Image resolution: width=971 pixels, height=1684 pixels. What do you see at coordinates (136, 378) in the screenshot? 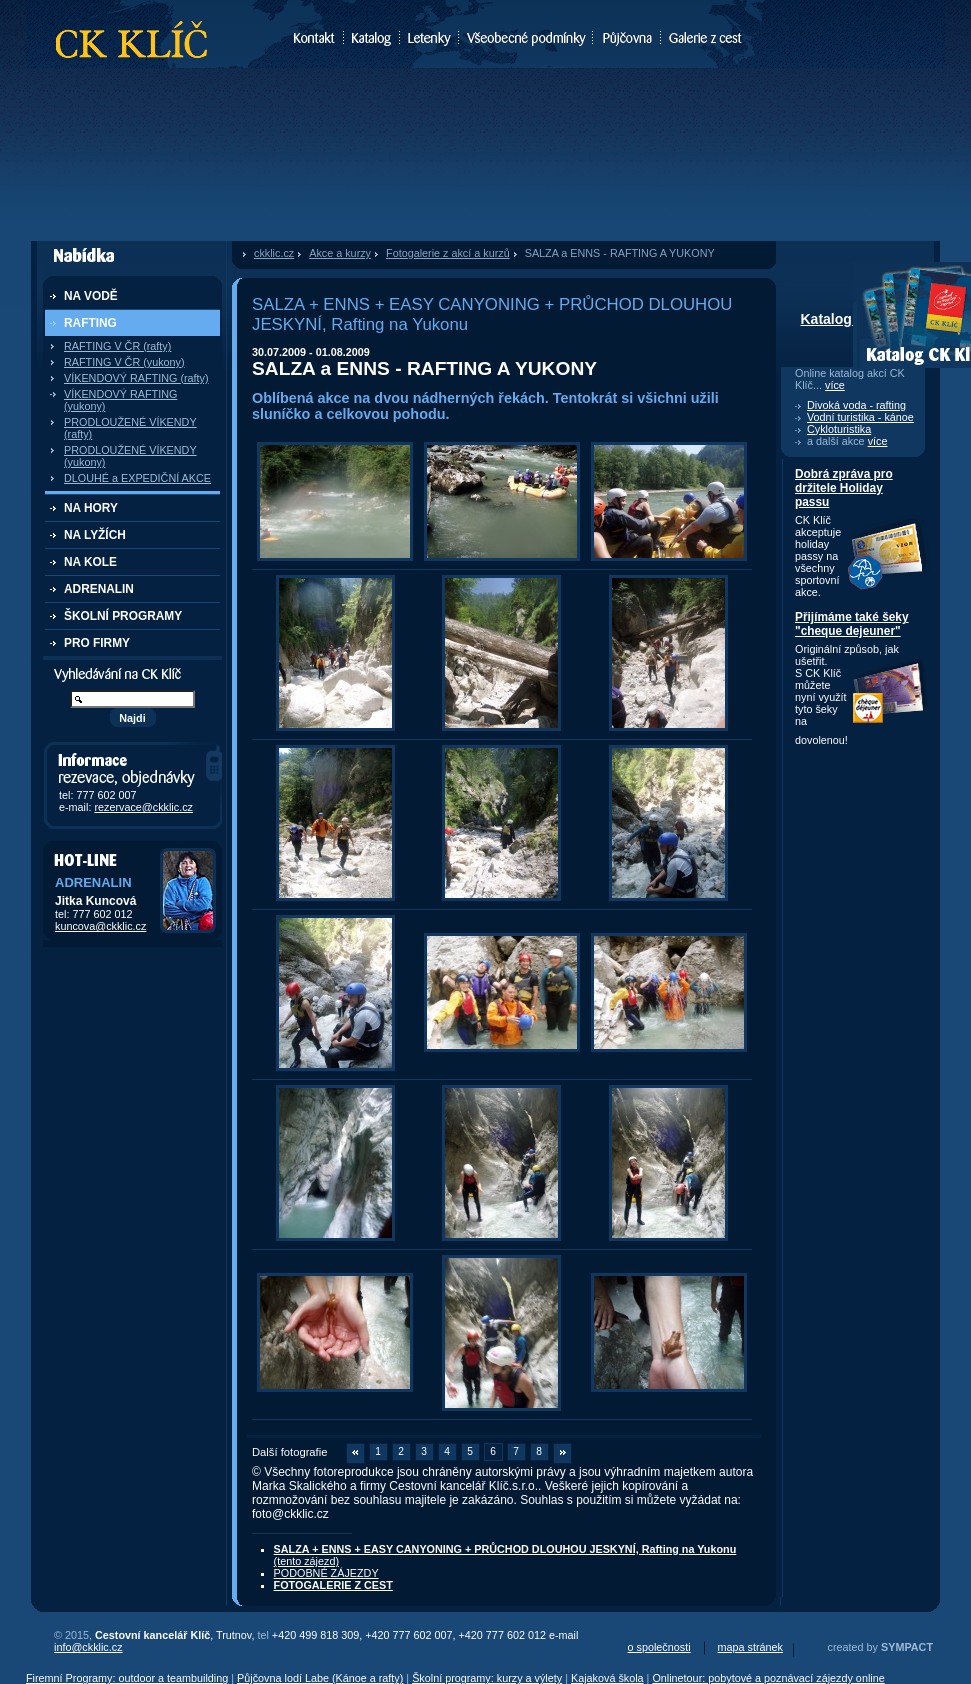
I see `VÍKENDOVÝ RAFTING (rafty)` at bounding box center [136, 378].